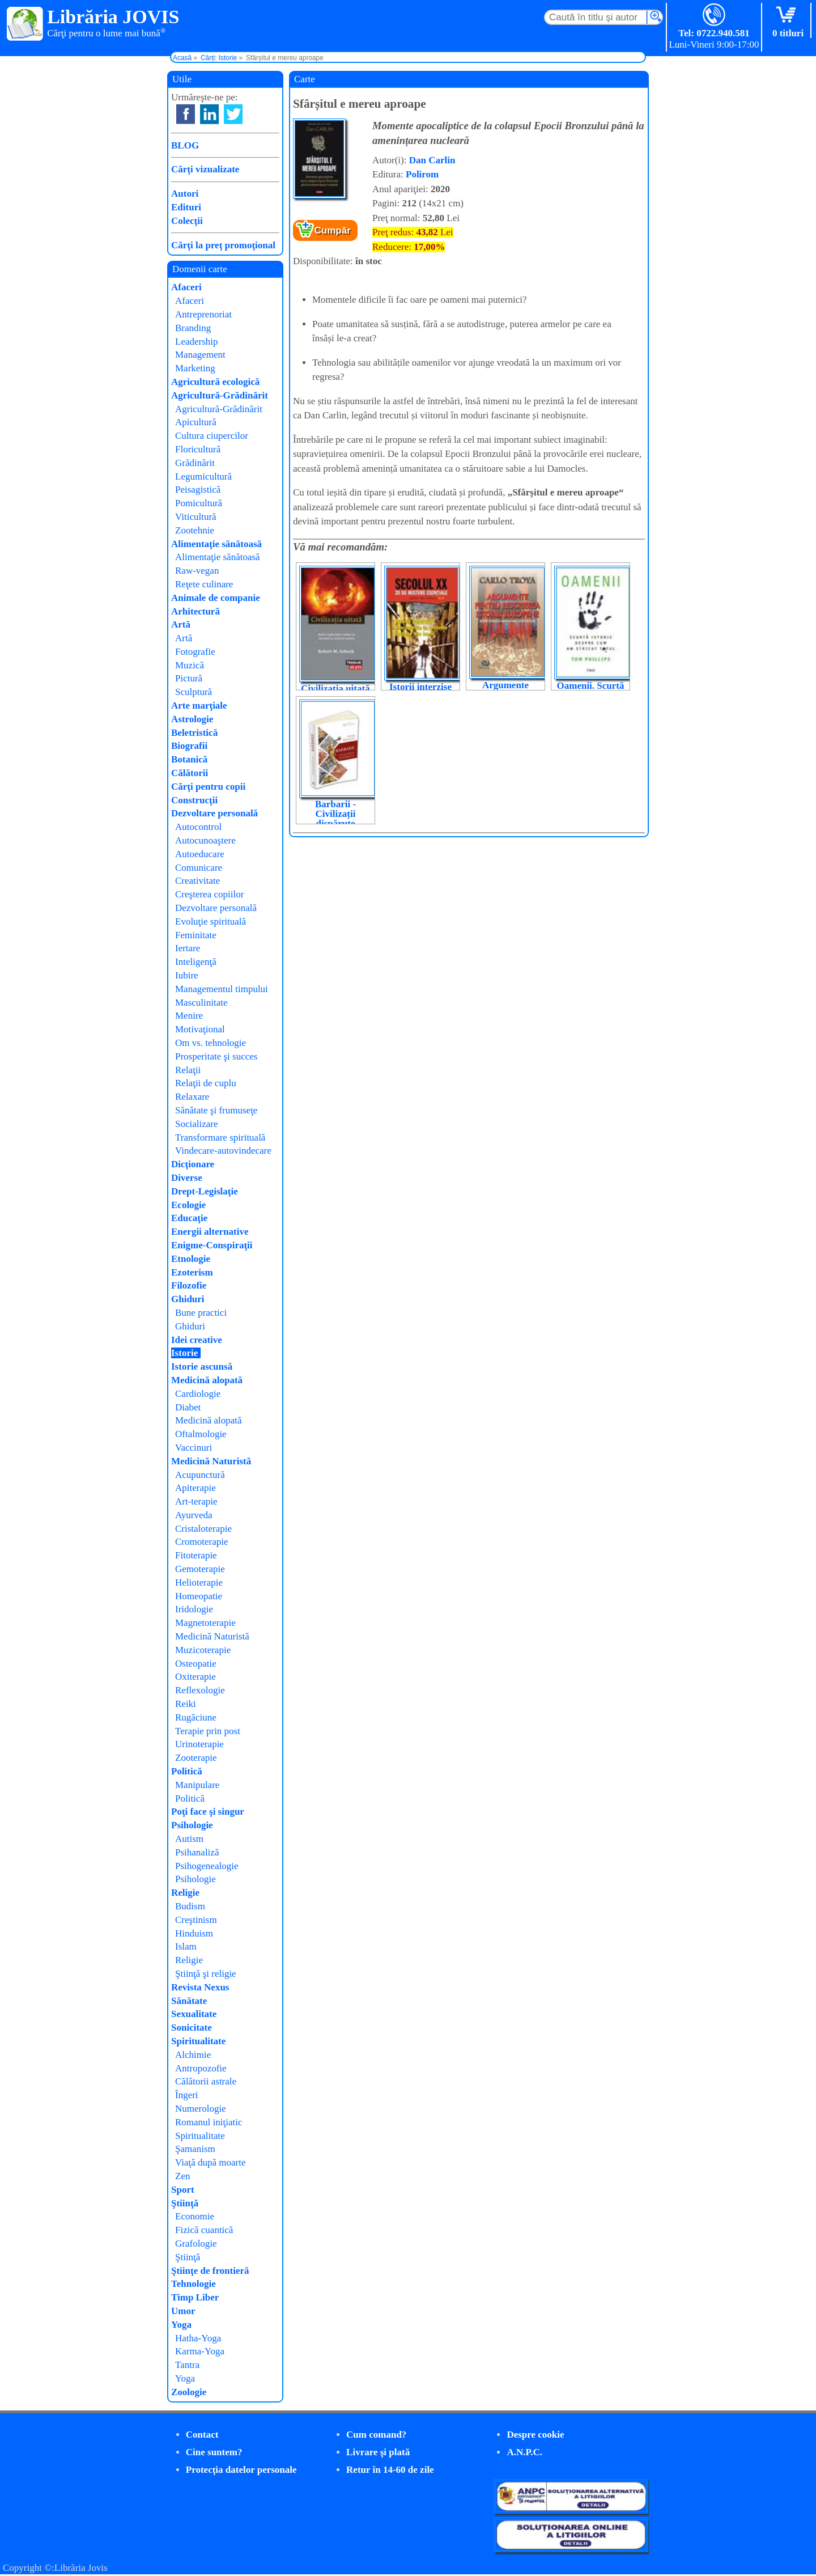 The image size is (816, 2576). What do you see at coordinates (192, 1096) in the screenshot?
I see `Relaxare` at bounding box center [192, 1096].